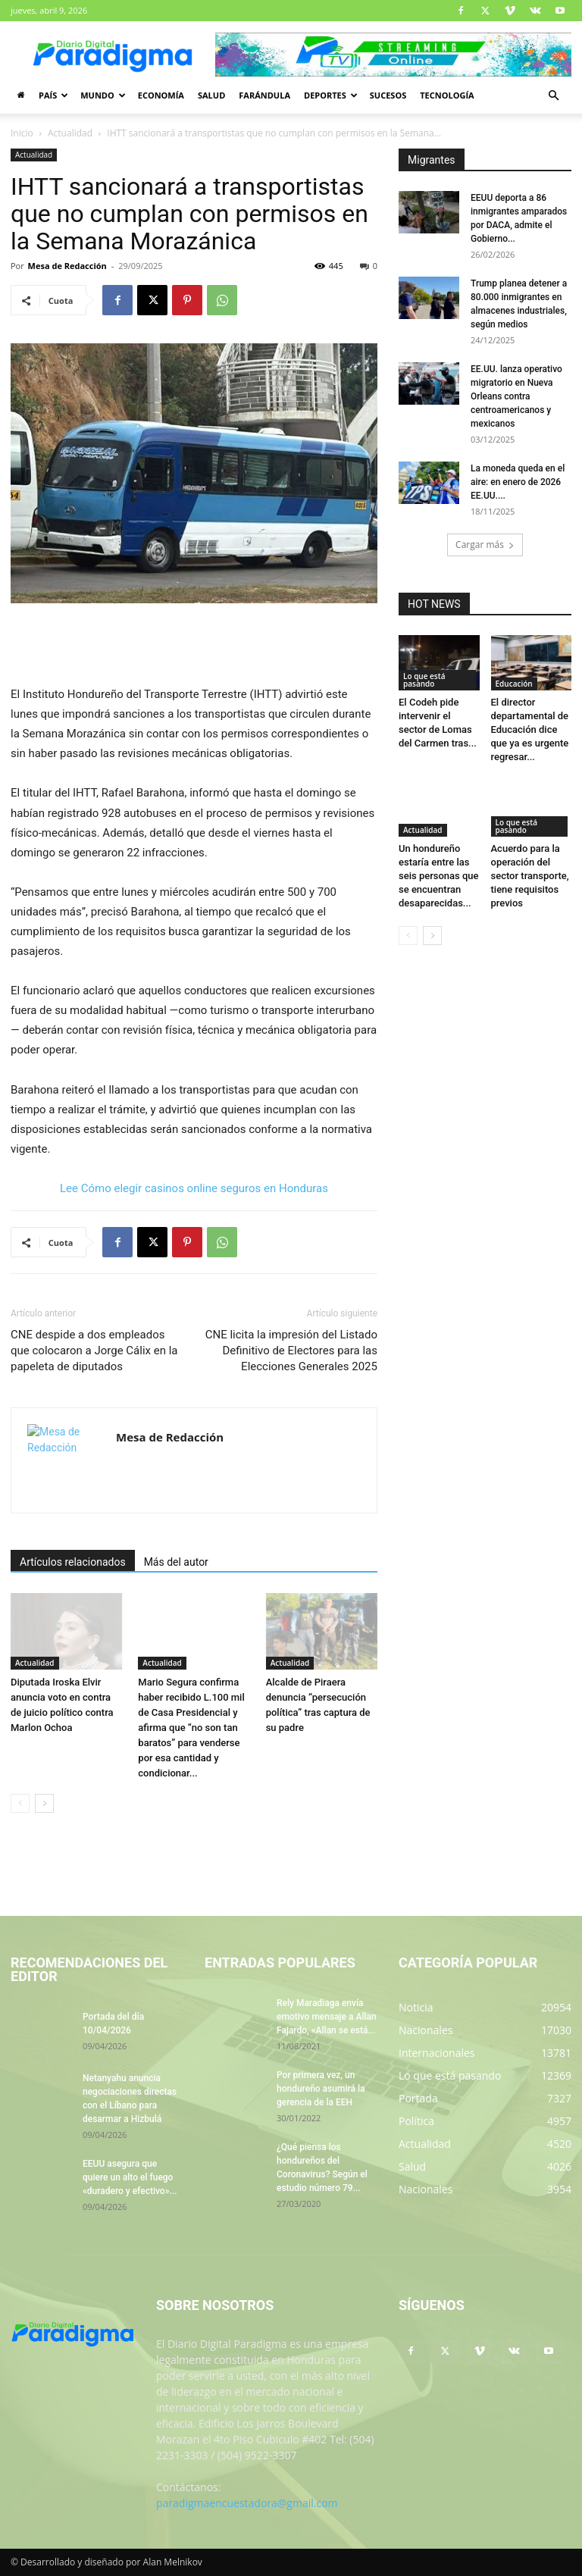 The image size is (582, 2576). I want to click on Tecnología, so click(447, 95).